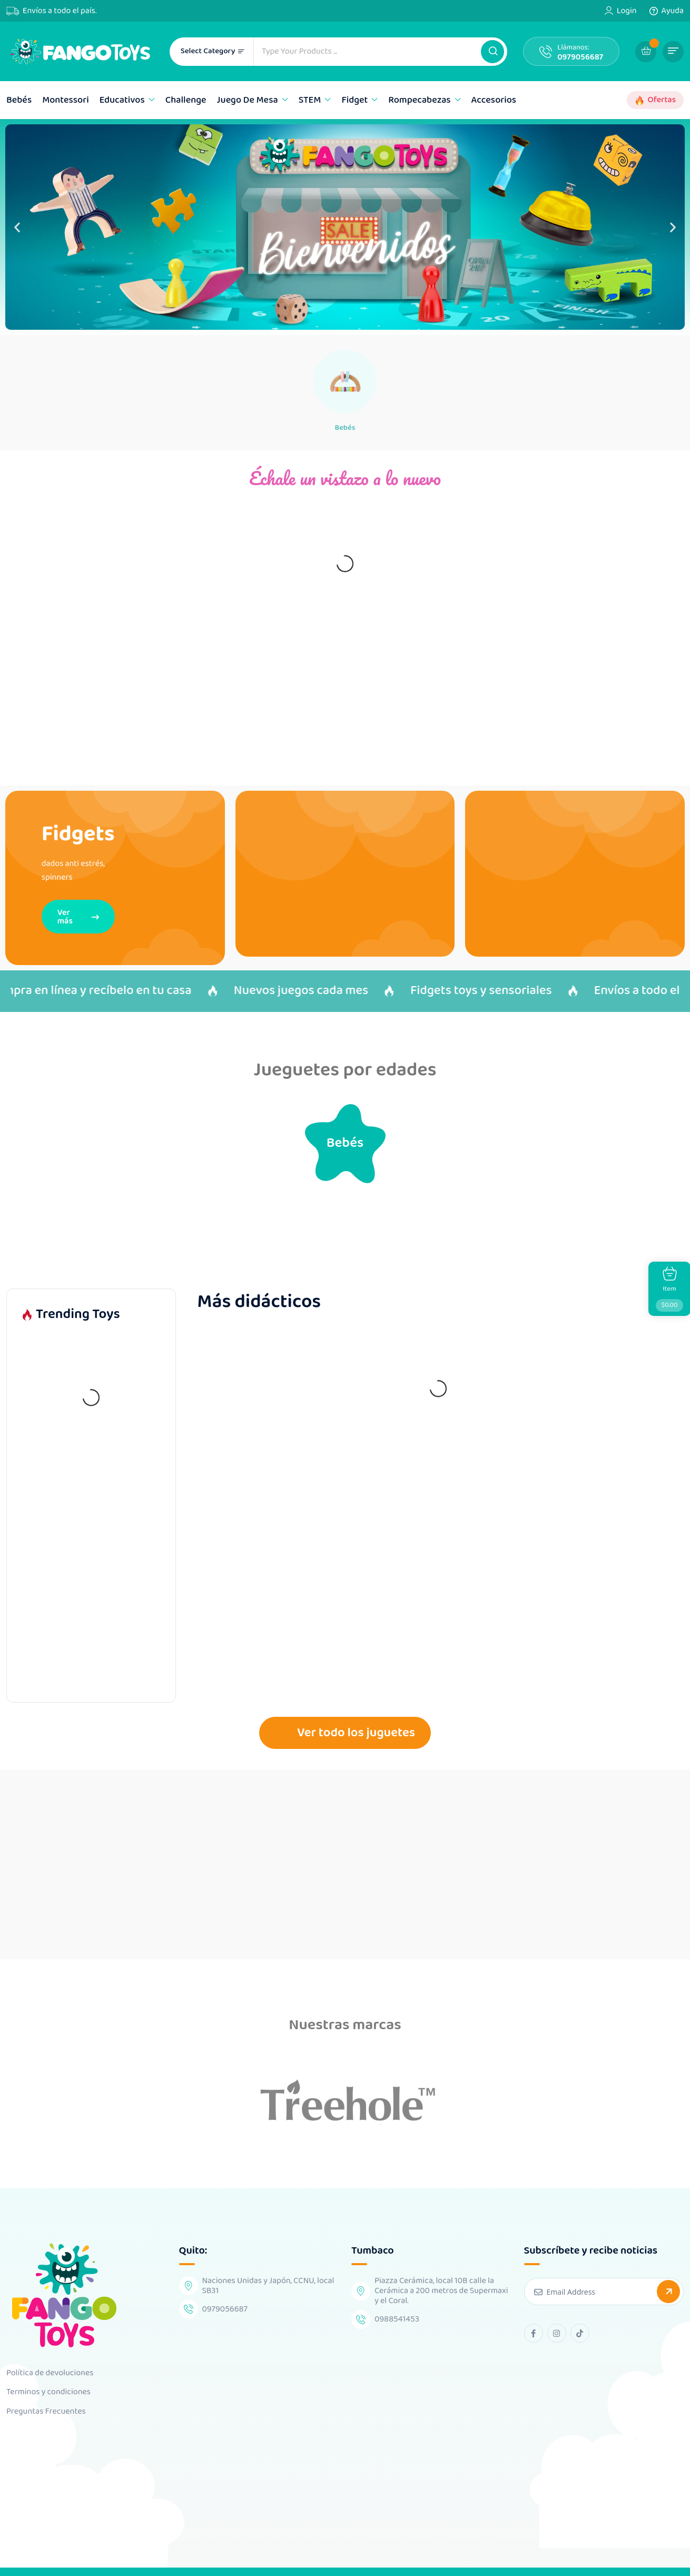 The height and width of the screenshot is (2576, 690). I want to click on [button], so click(492, 51).